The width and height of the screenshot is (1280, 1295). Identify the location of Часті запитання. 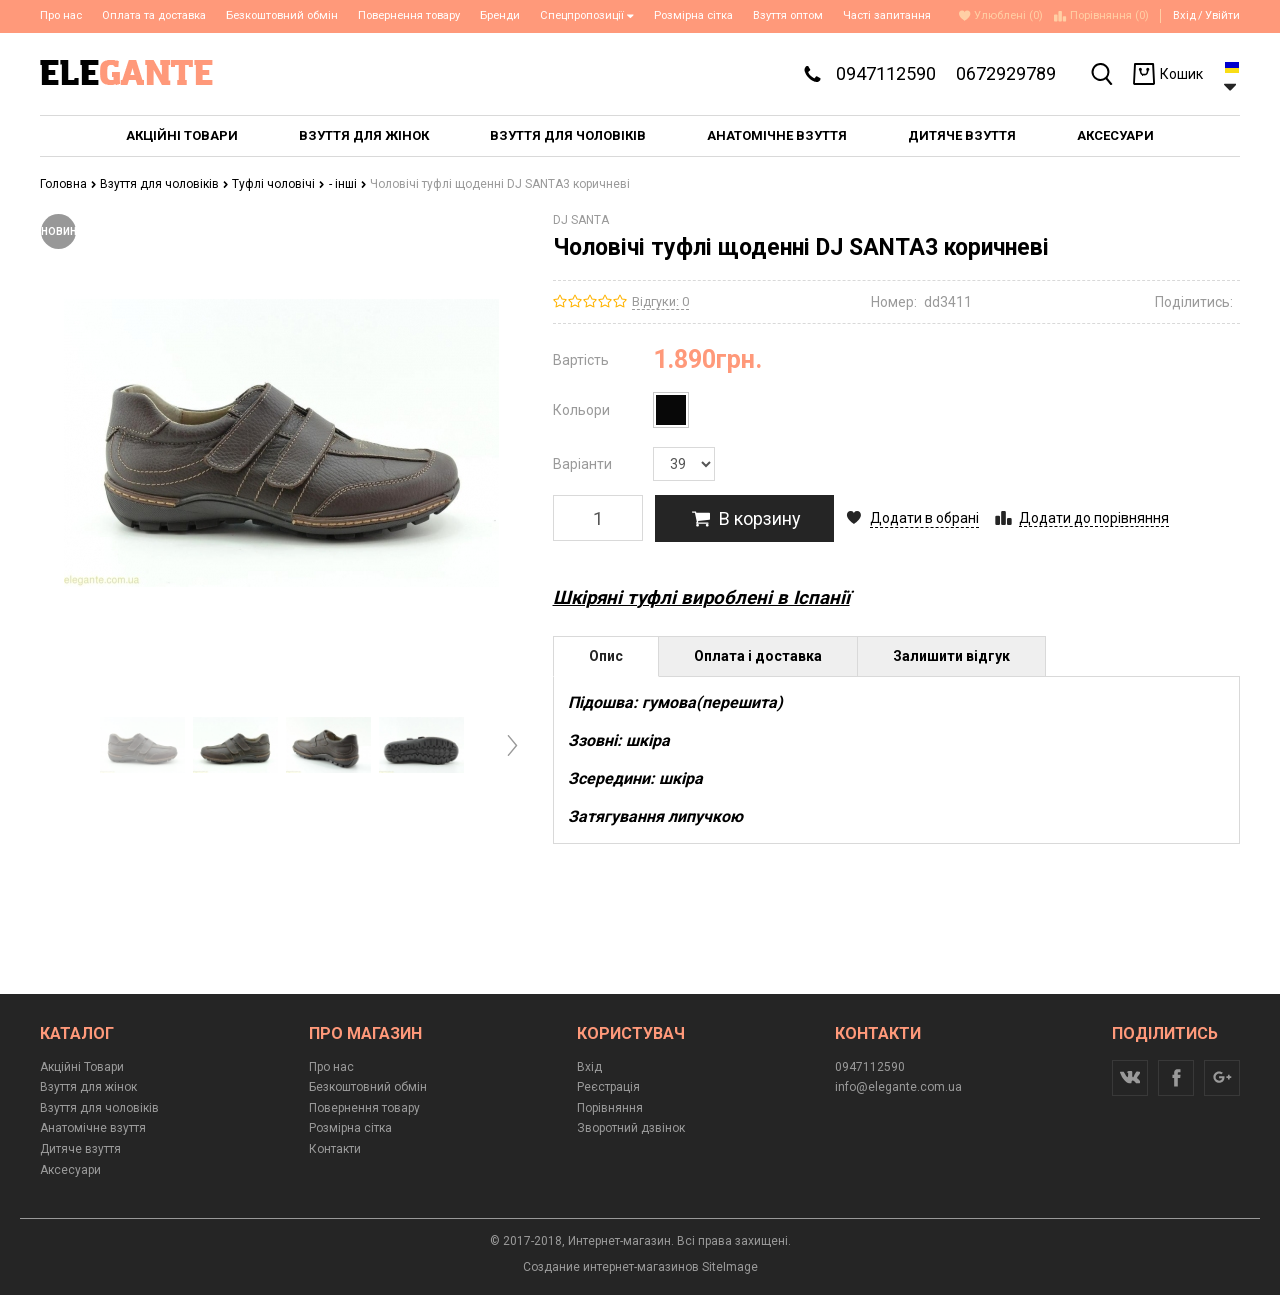
(887, 15).